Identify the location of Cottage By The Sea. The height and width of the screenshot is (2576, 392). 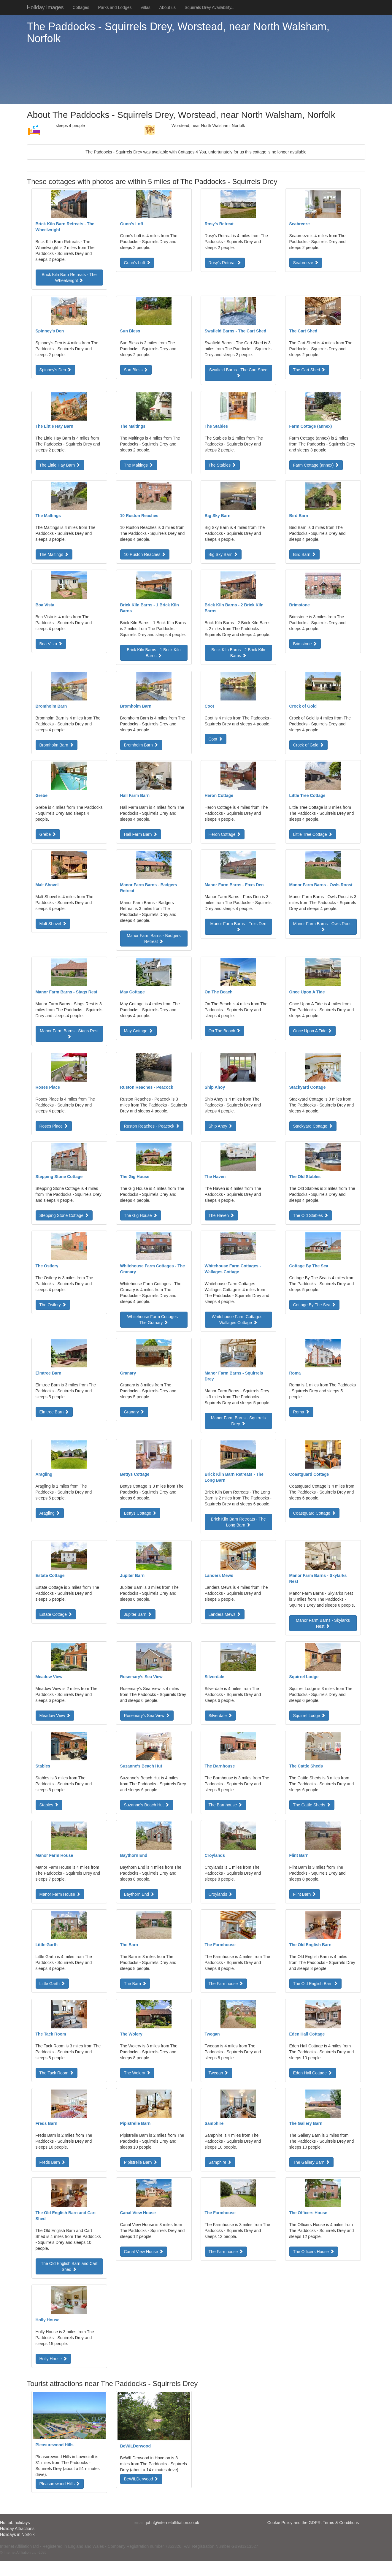
(314, 1304).